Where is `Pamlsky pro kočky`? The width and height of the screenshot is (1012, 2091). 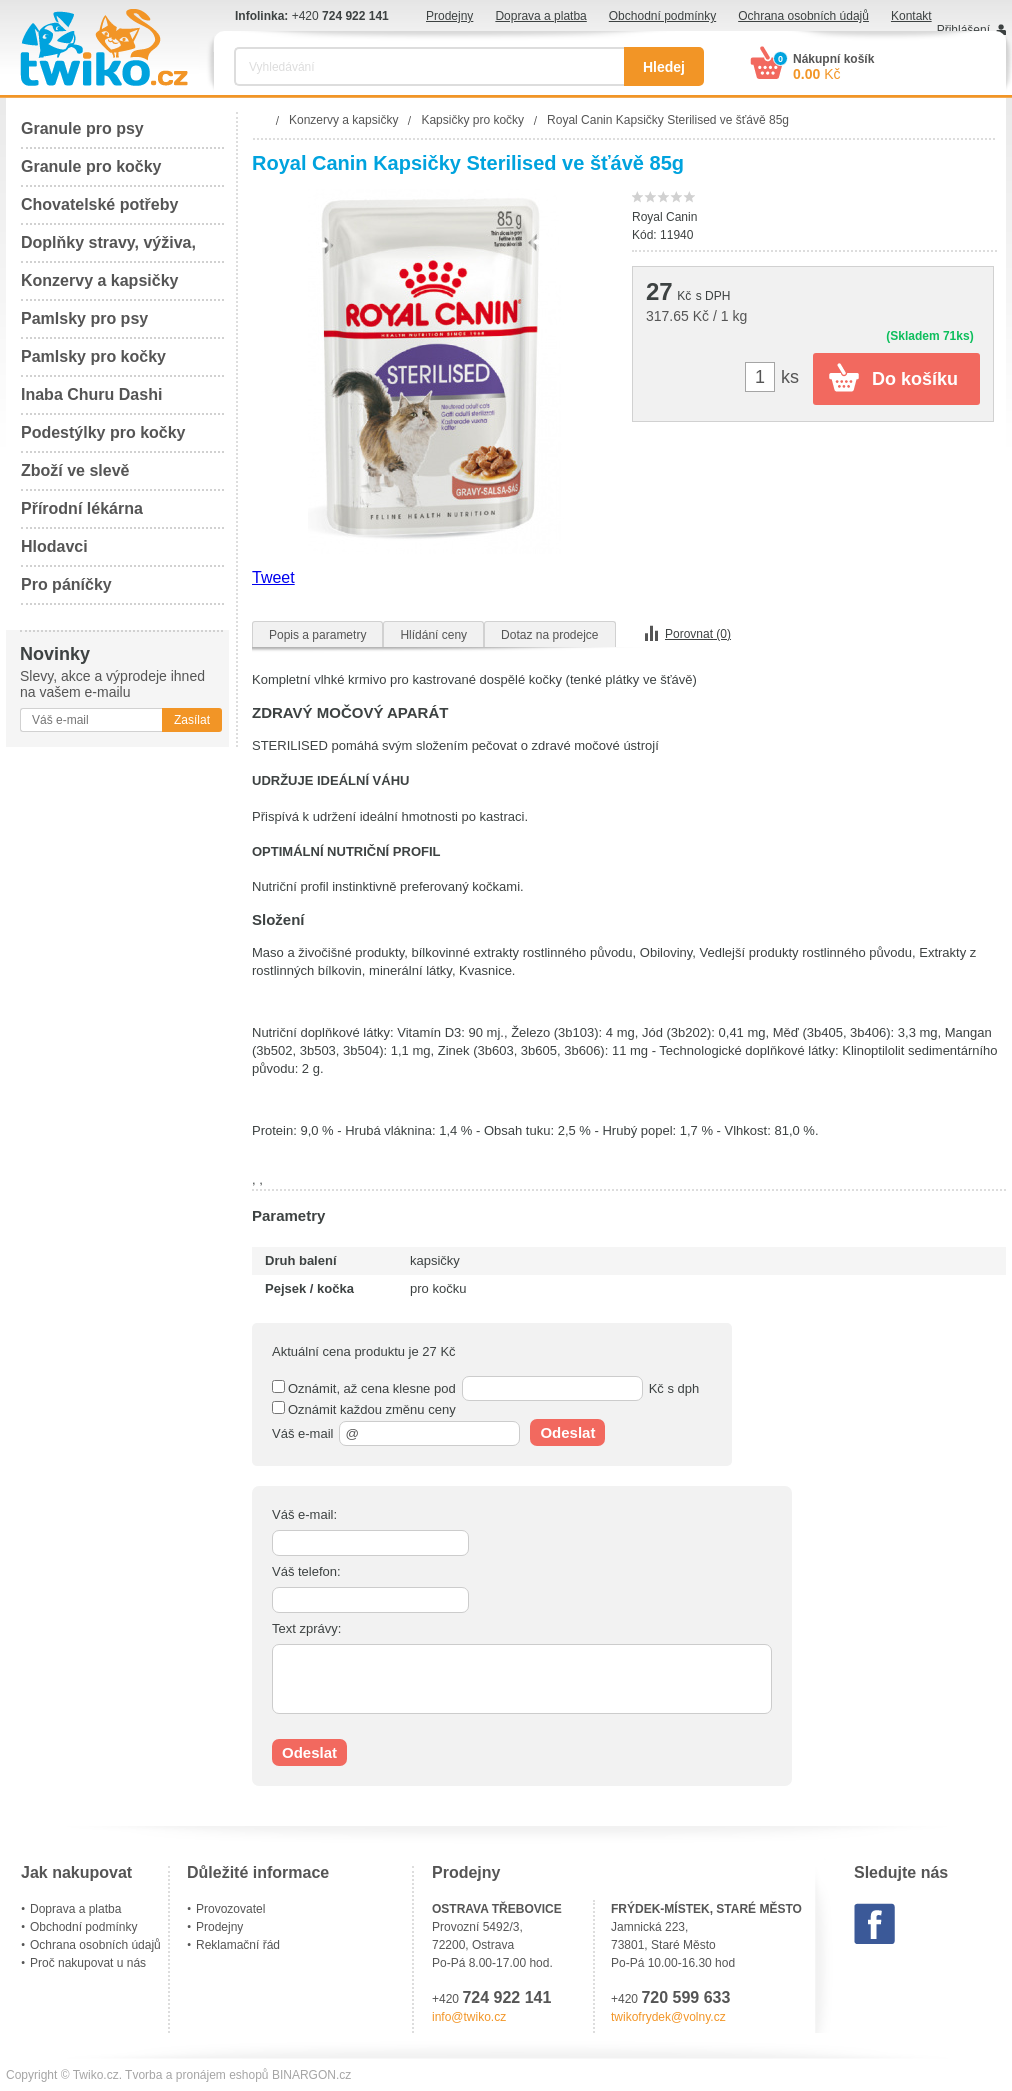 Pamlsky pro kočky is located at coordinates (93, 356).